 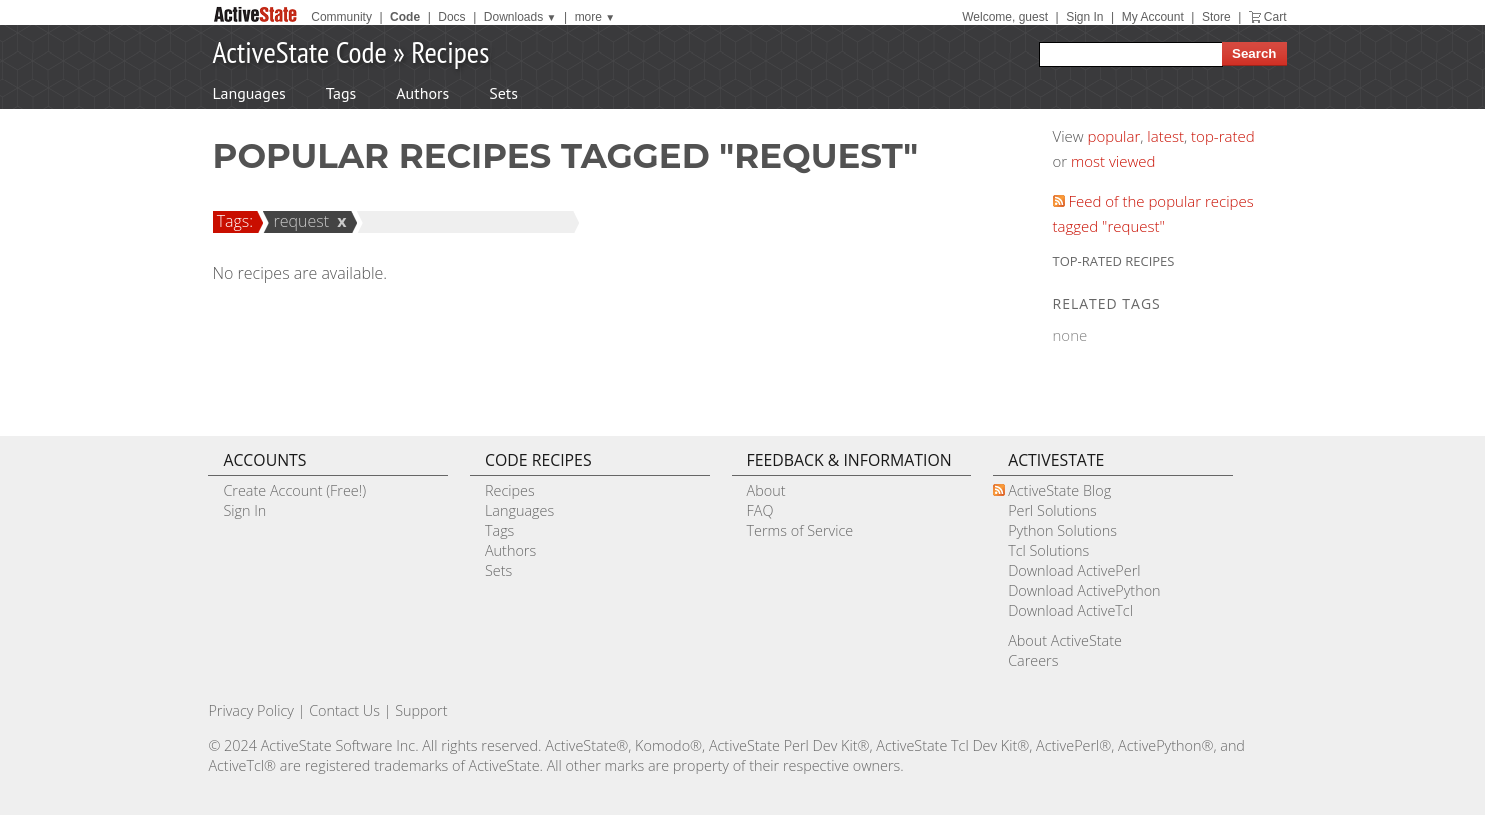 What do you see at coordinates (1114, 136) in the screenshot?
I see `popular` at bounding box center [1114, 136].